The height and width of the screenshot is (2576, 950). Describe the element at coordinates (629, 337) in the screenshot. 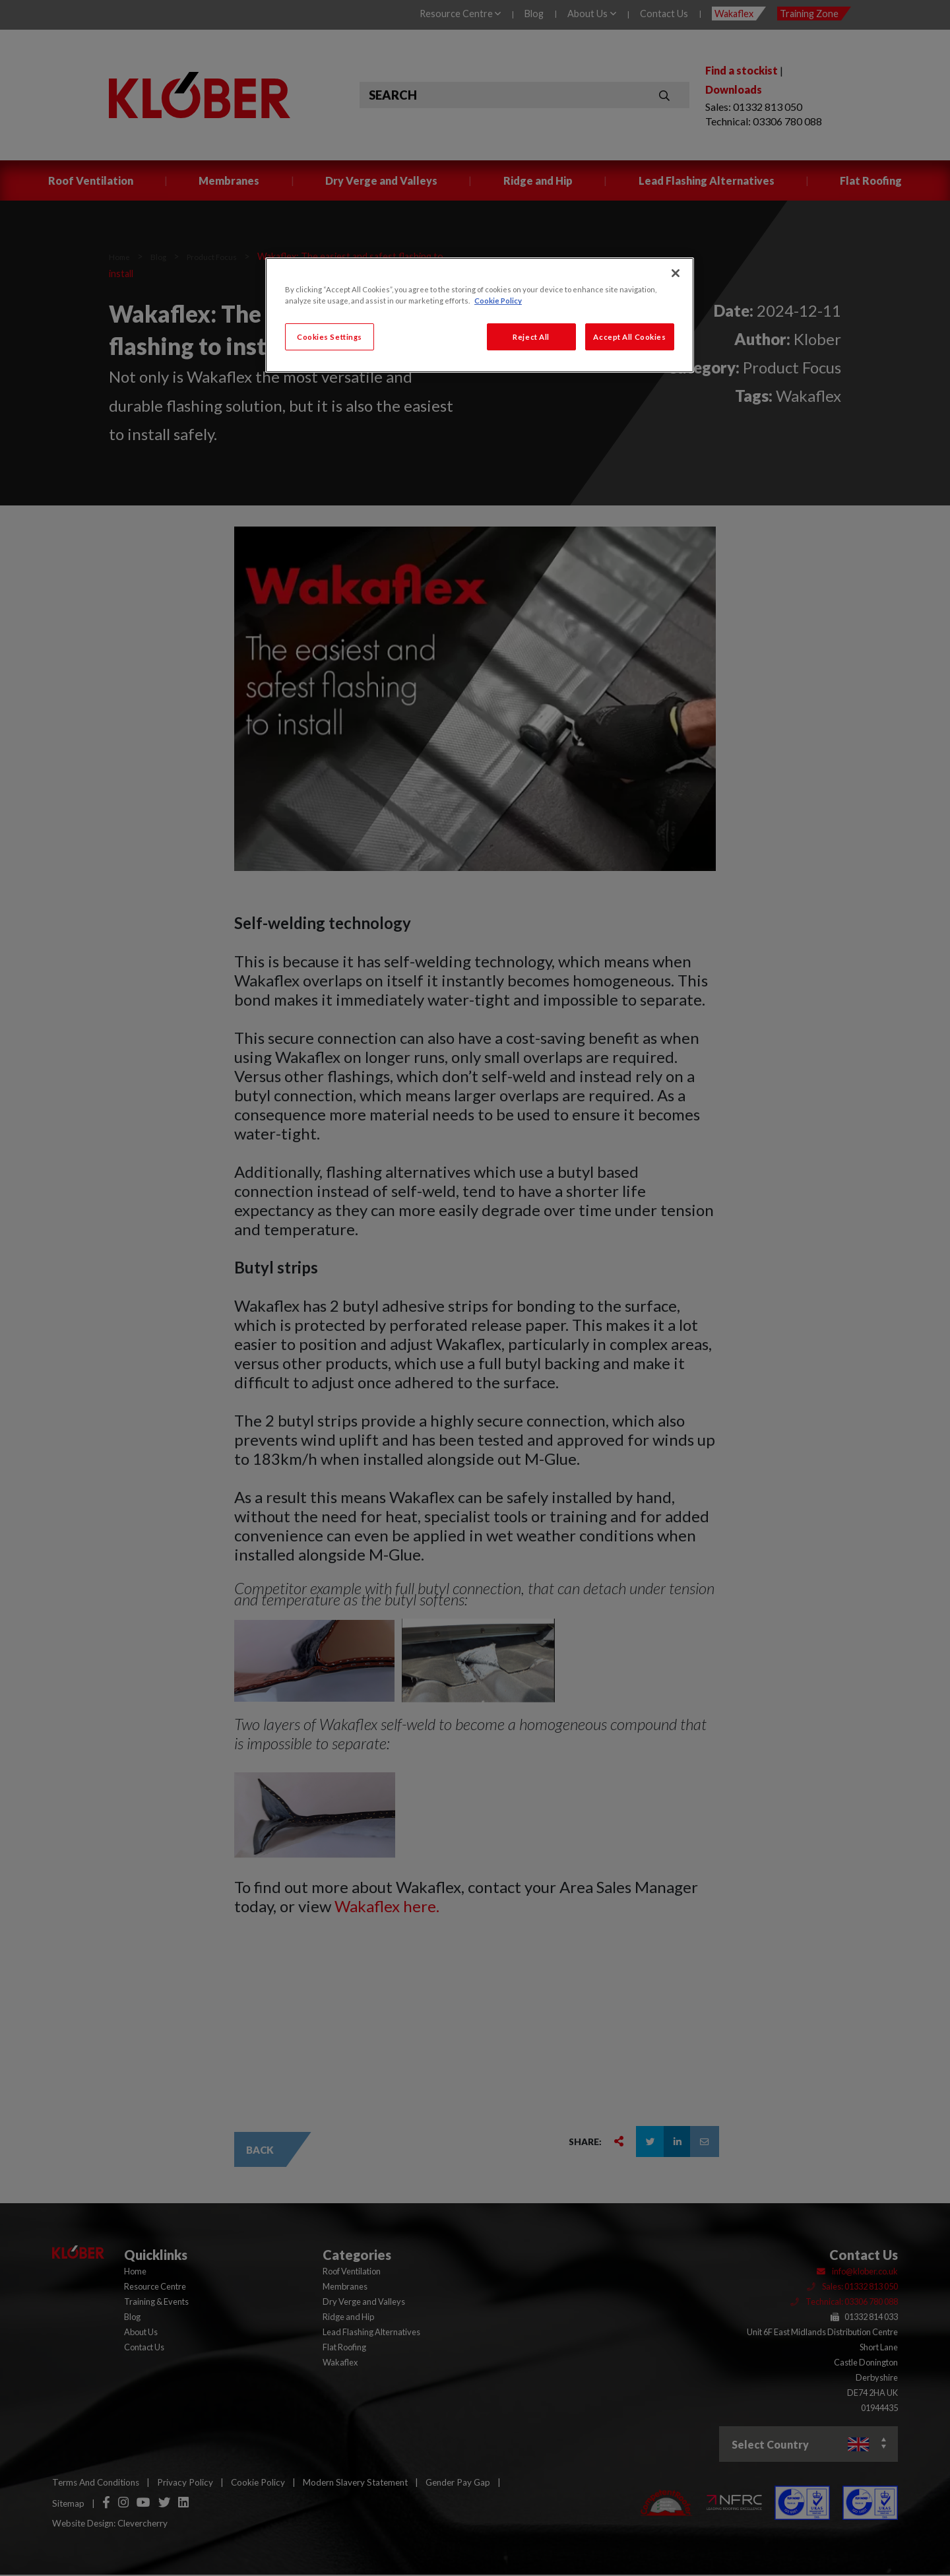

I see `Accept All Cookies` at that location.